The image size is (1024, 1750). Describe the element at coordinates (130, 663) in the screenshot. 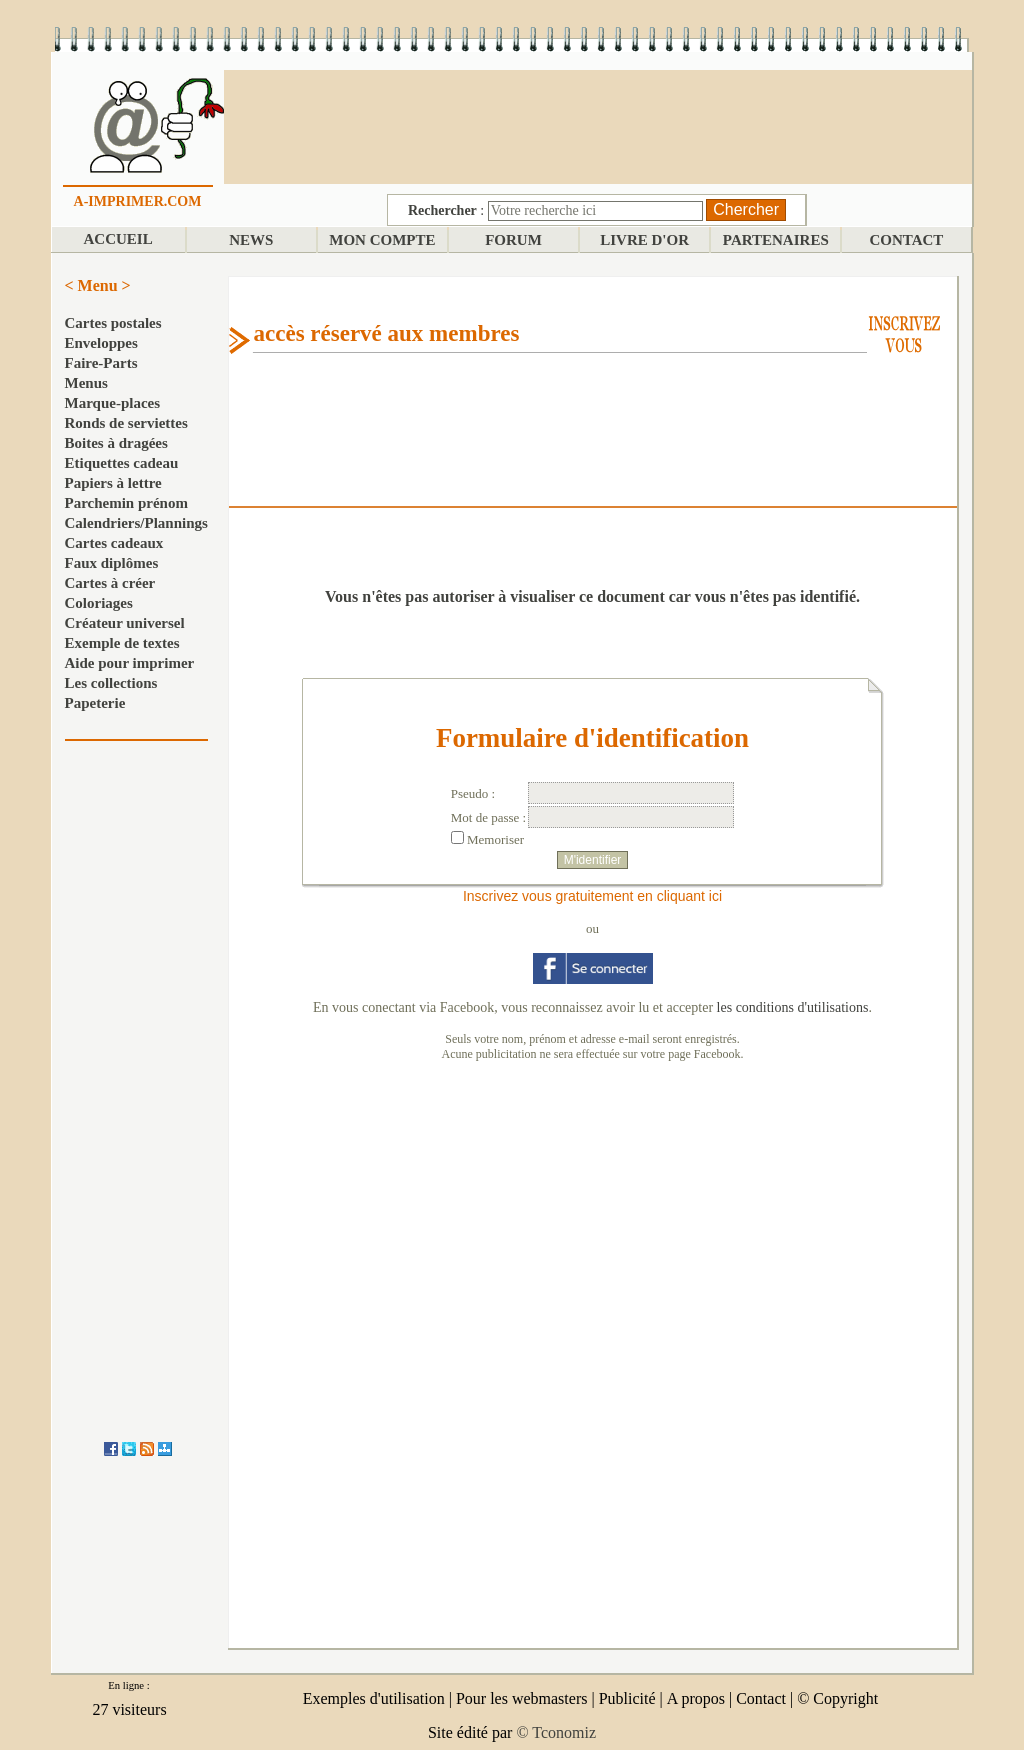

I see `Aide pour imprimer` at that location.